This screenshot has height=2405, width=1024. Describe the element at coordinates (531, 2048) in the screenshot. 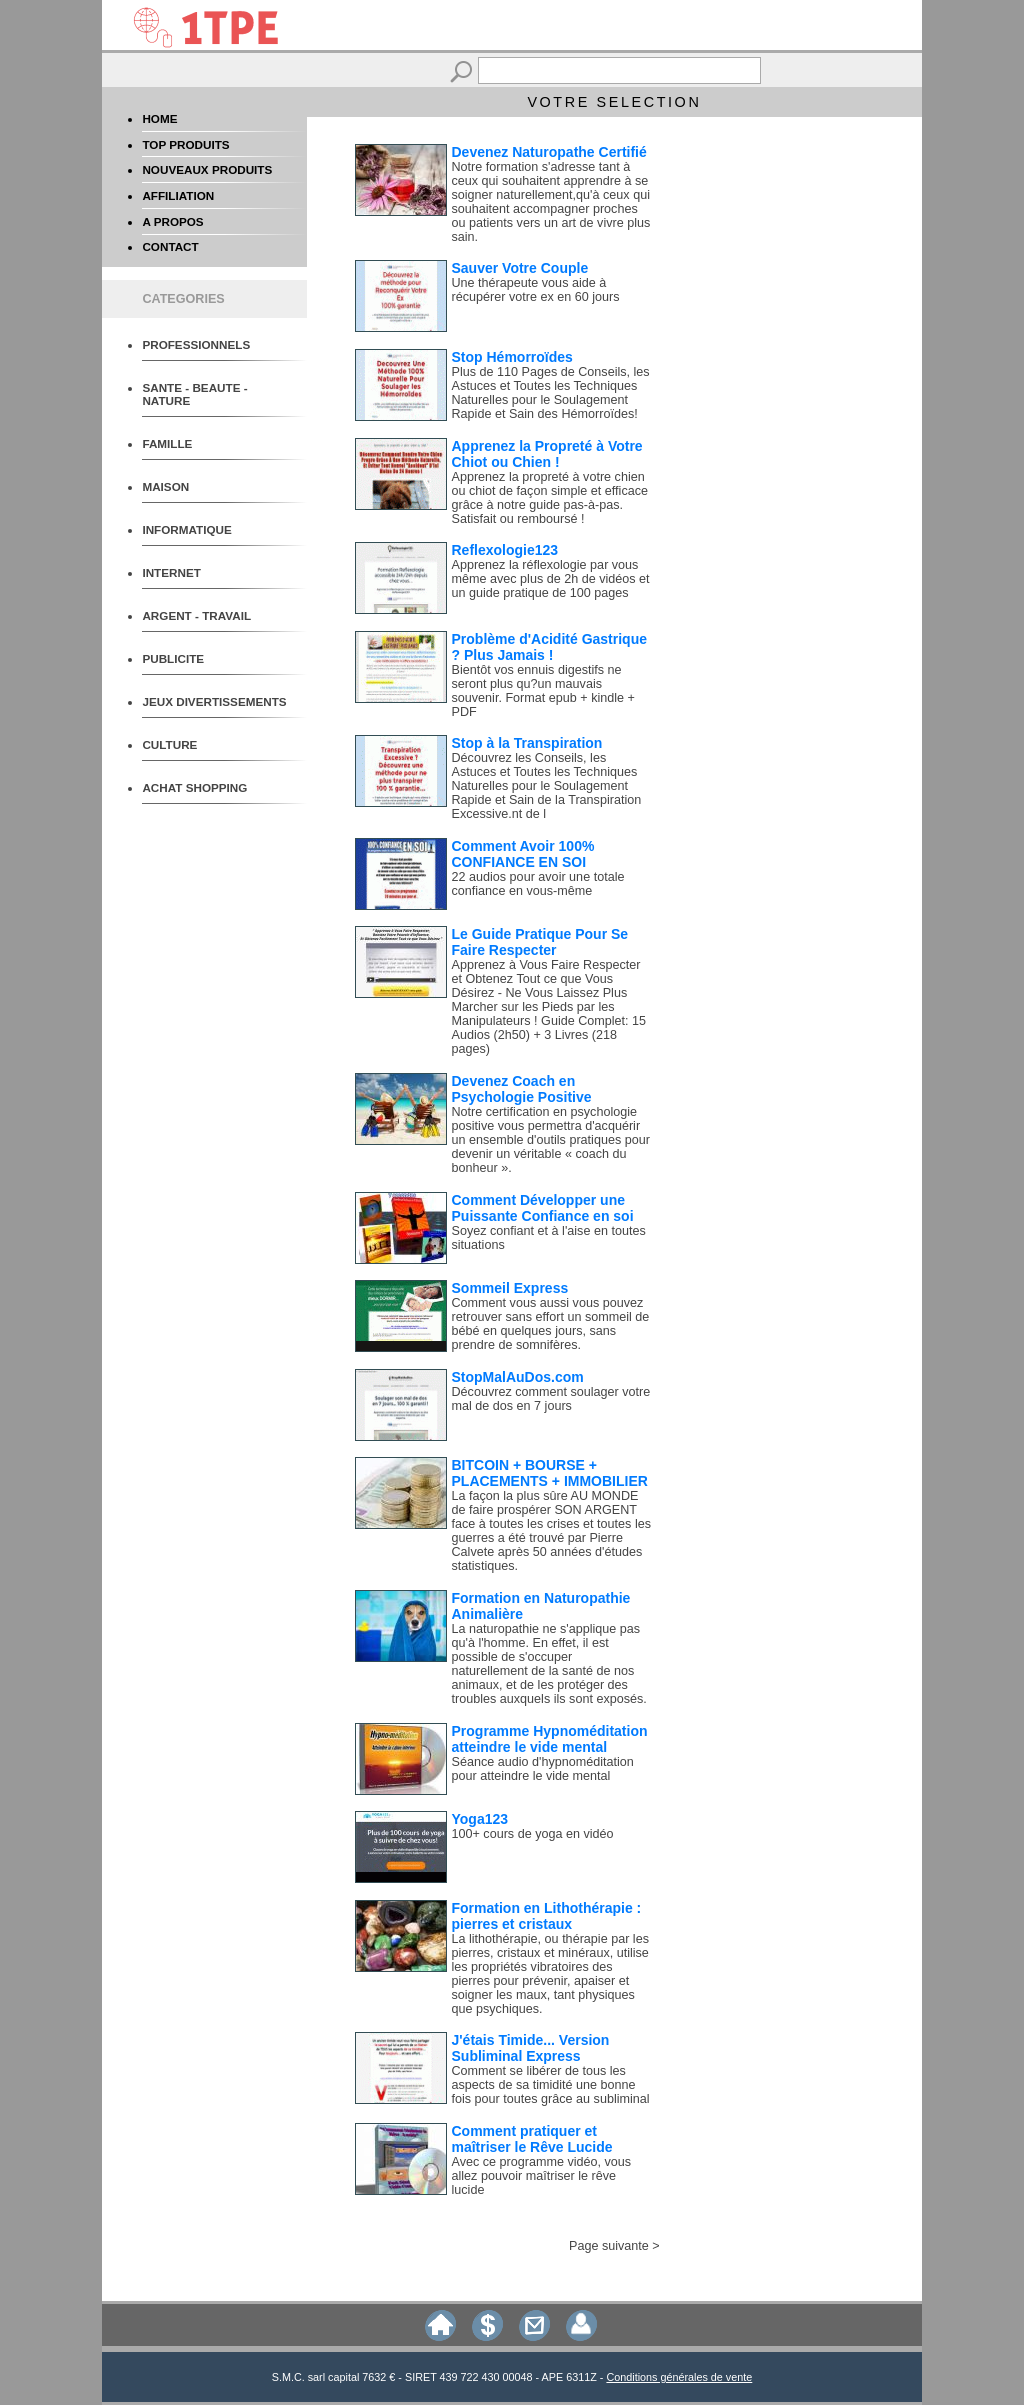

I see `J'étais Timide... Version Subliminal Express` at that location.